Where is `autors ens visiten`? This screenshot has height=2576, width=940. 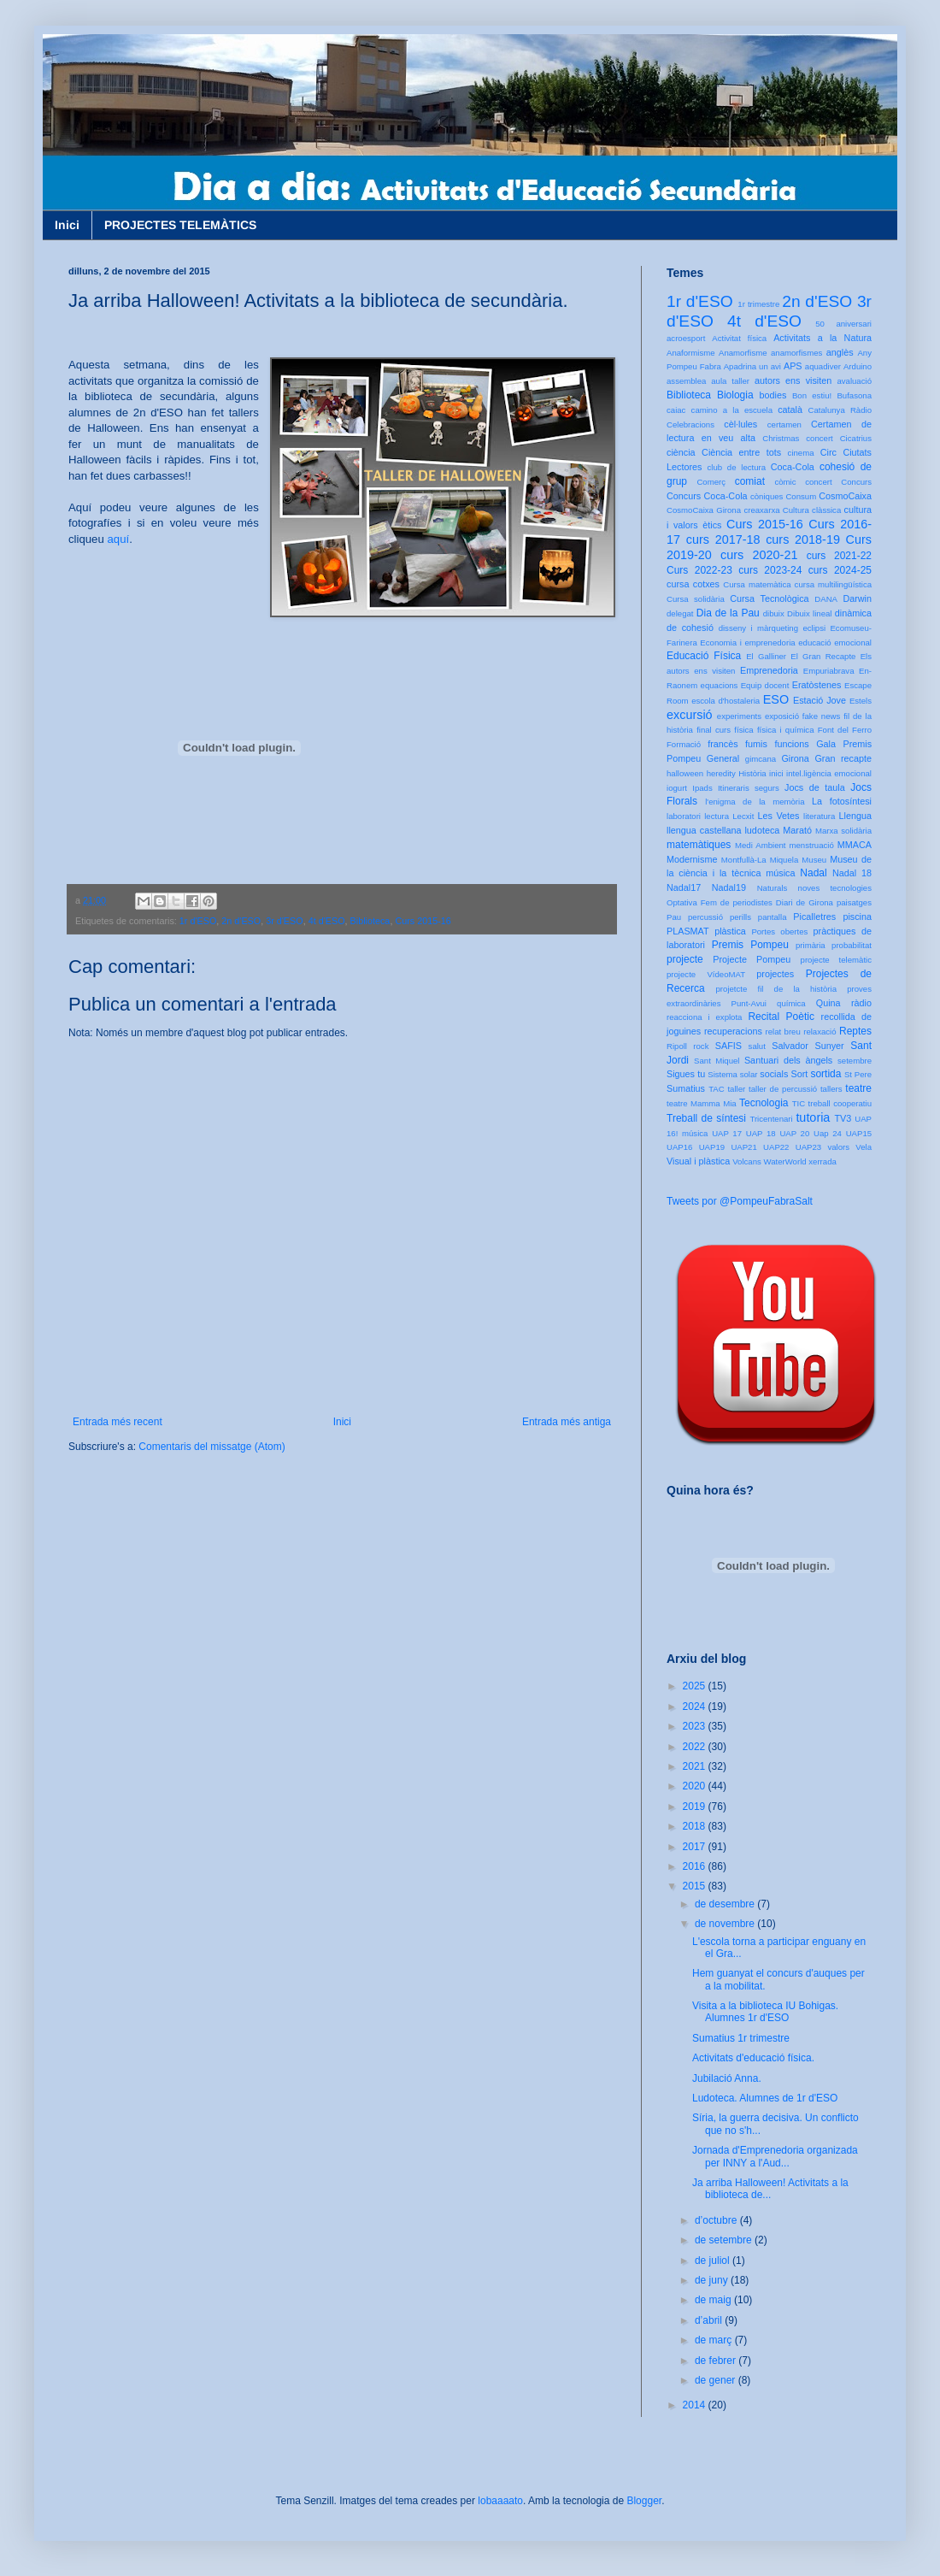
autors ens visiten is located at coordinates (793, 380).